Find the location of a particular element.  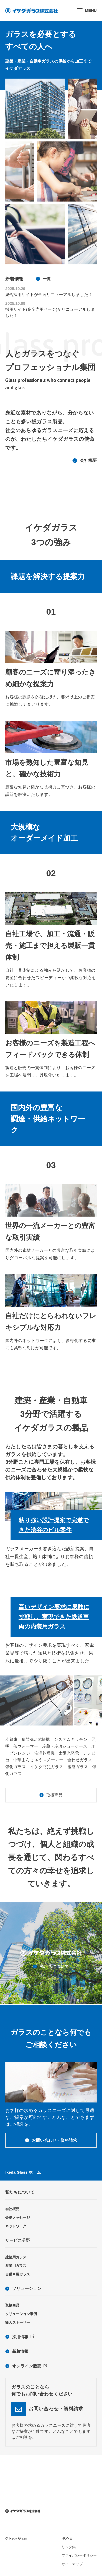

ネットワーク is located at coordinates (15, 2226).